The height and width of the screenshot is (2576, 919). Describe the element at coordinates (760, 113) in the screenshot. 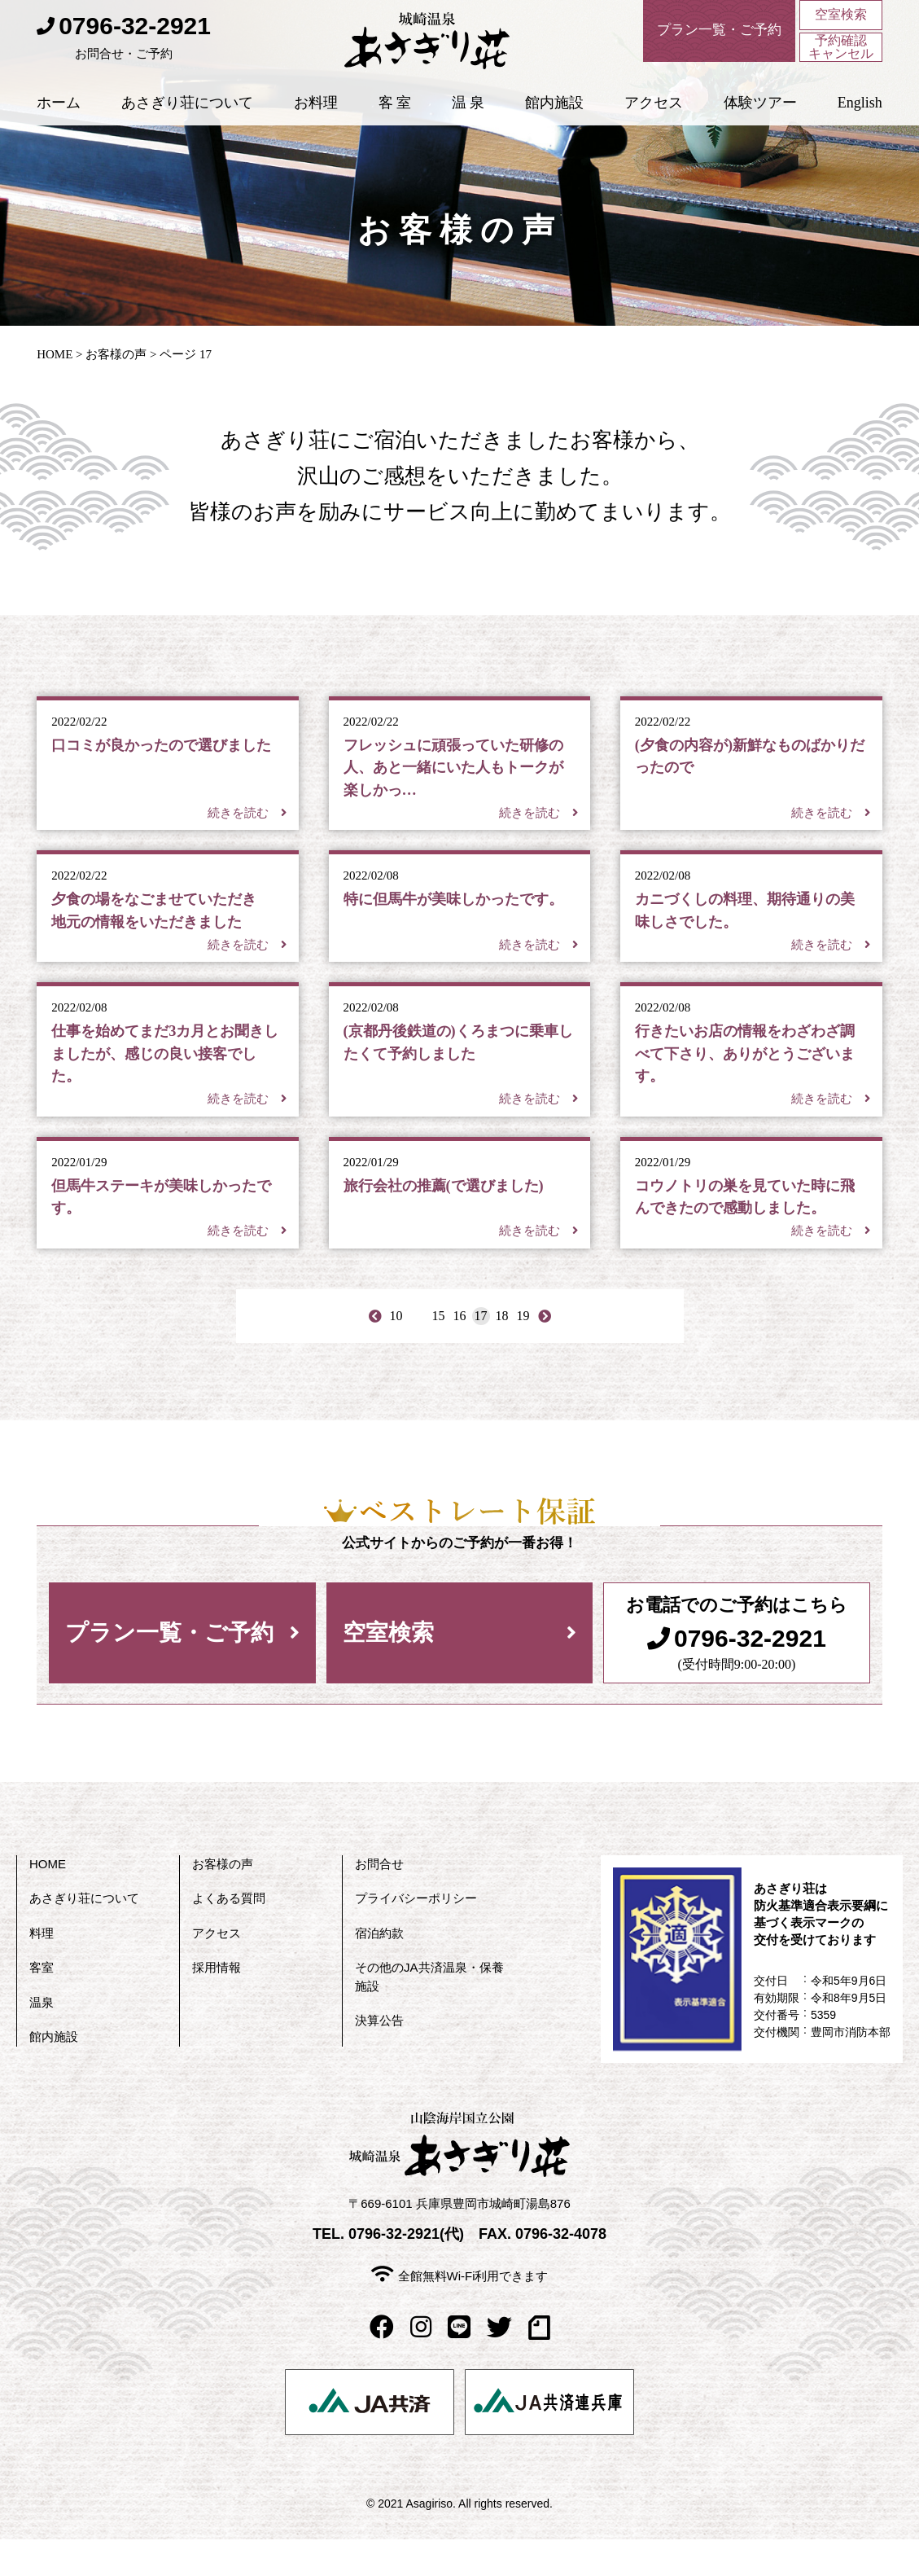

I see `体験ツアー` at that location.